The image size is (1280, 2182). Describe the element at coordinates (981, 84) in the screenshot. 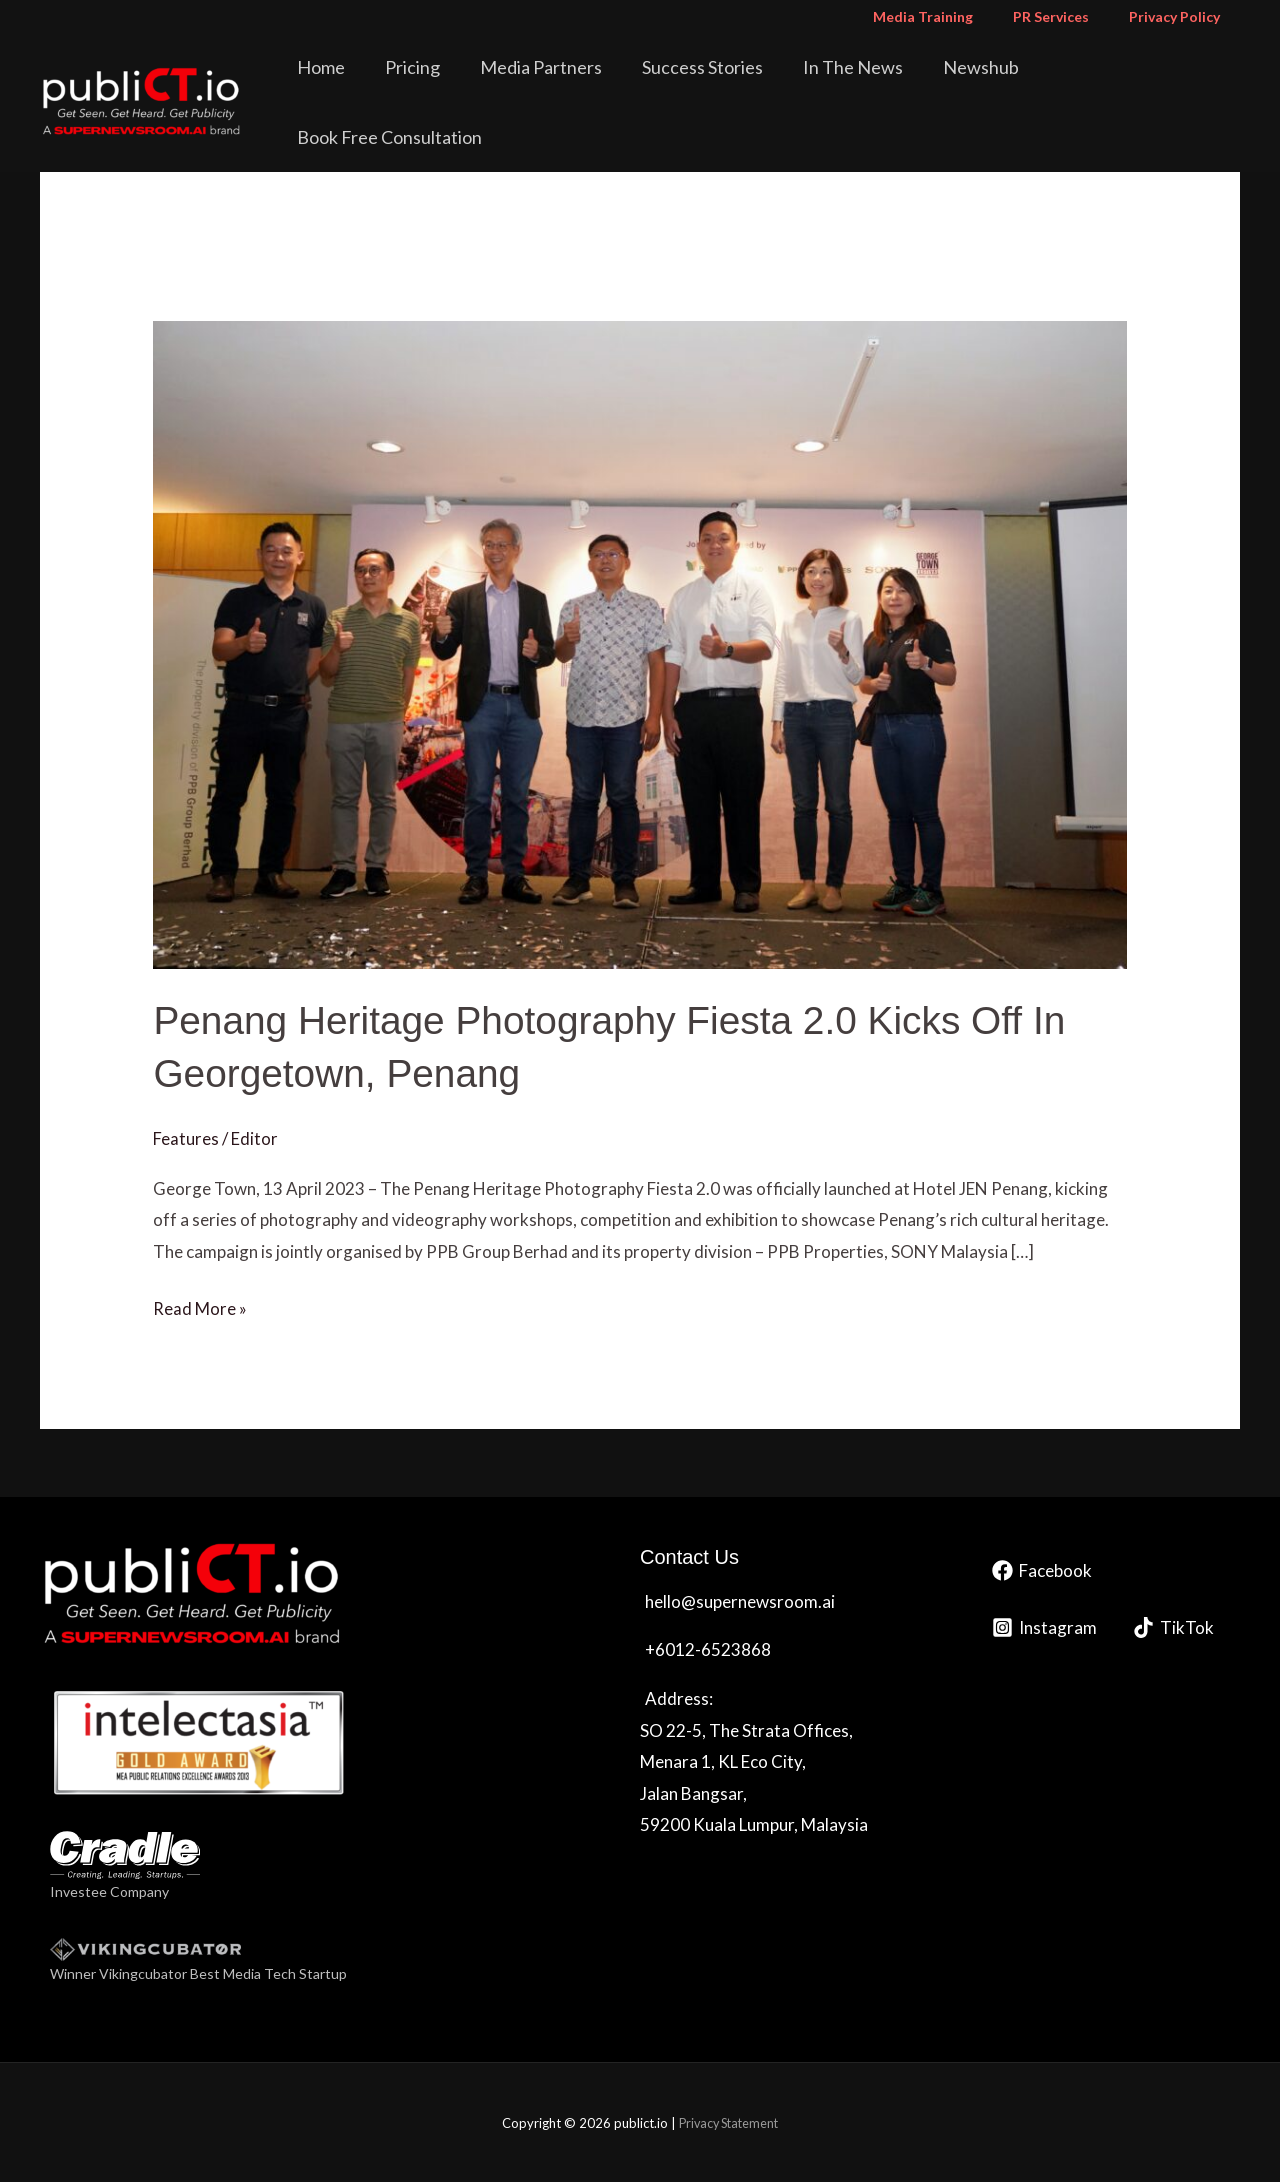

I see `Newshub` at that location.